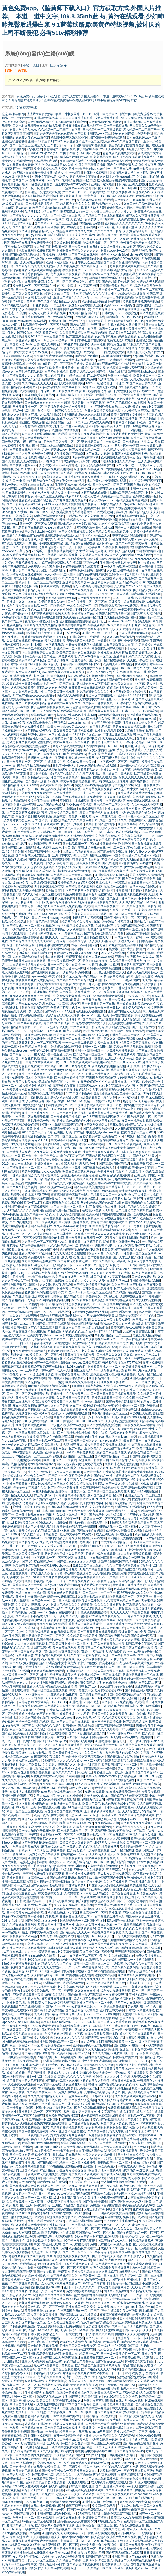  What do you see at coordinates (140, 1518) in the screenshot?
I see `成人女人看片免费视频放人` at bounding box center [140, 1518].